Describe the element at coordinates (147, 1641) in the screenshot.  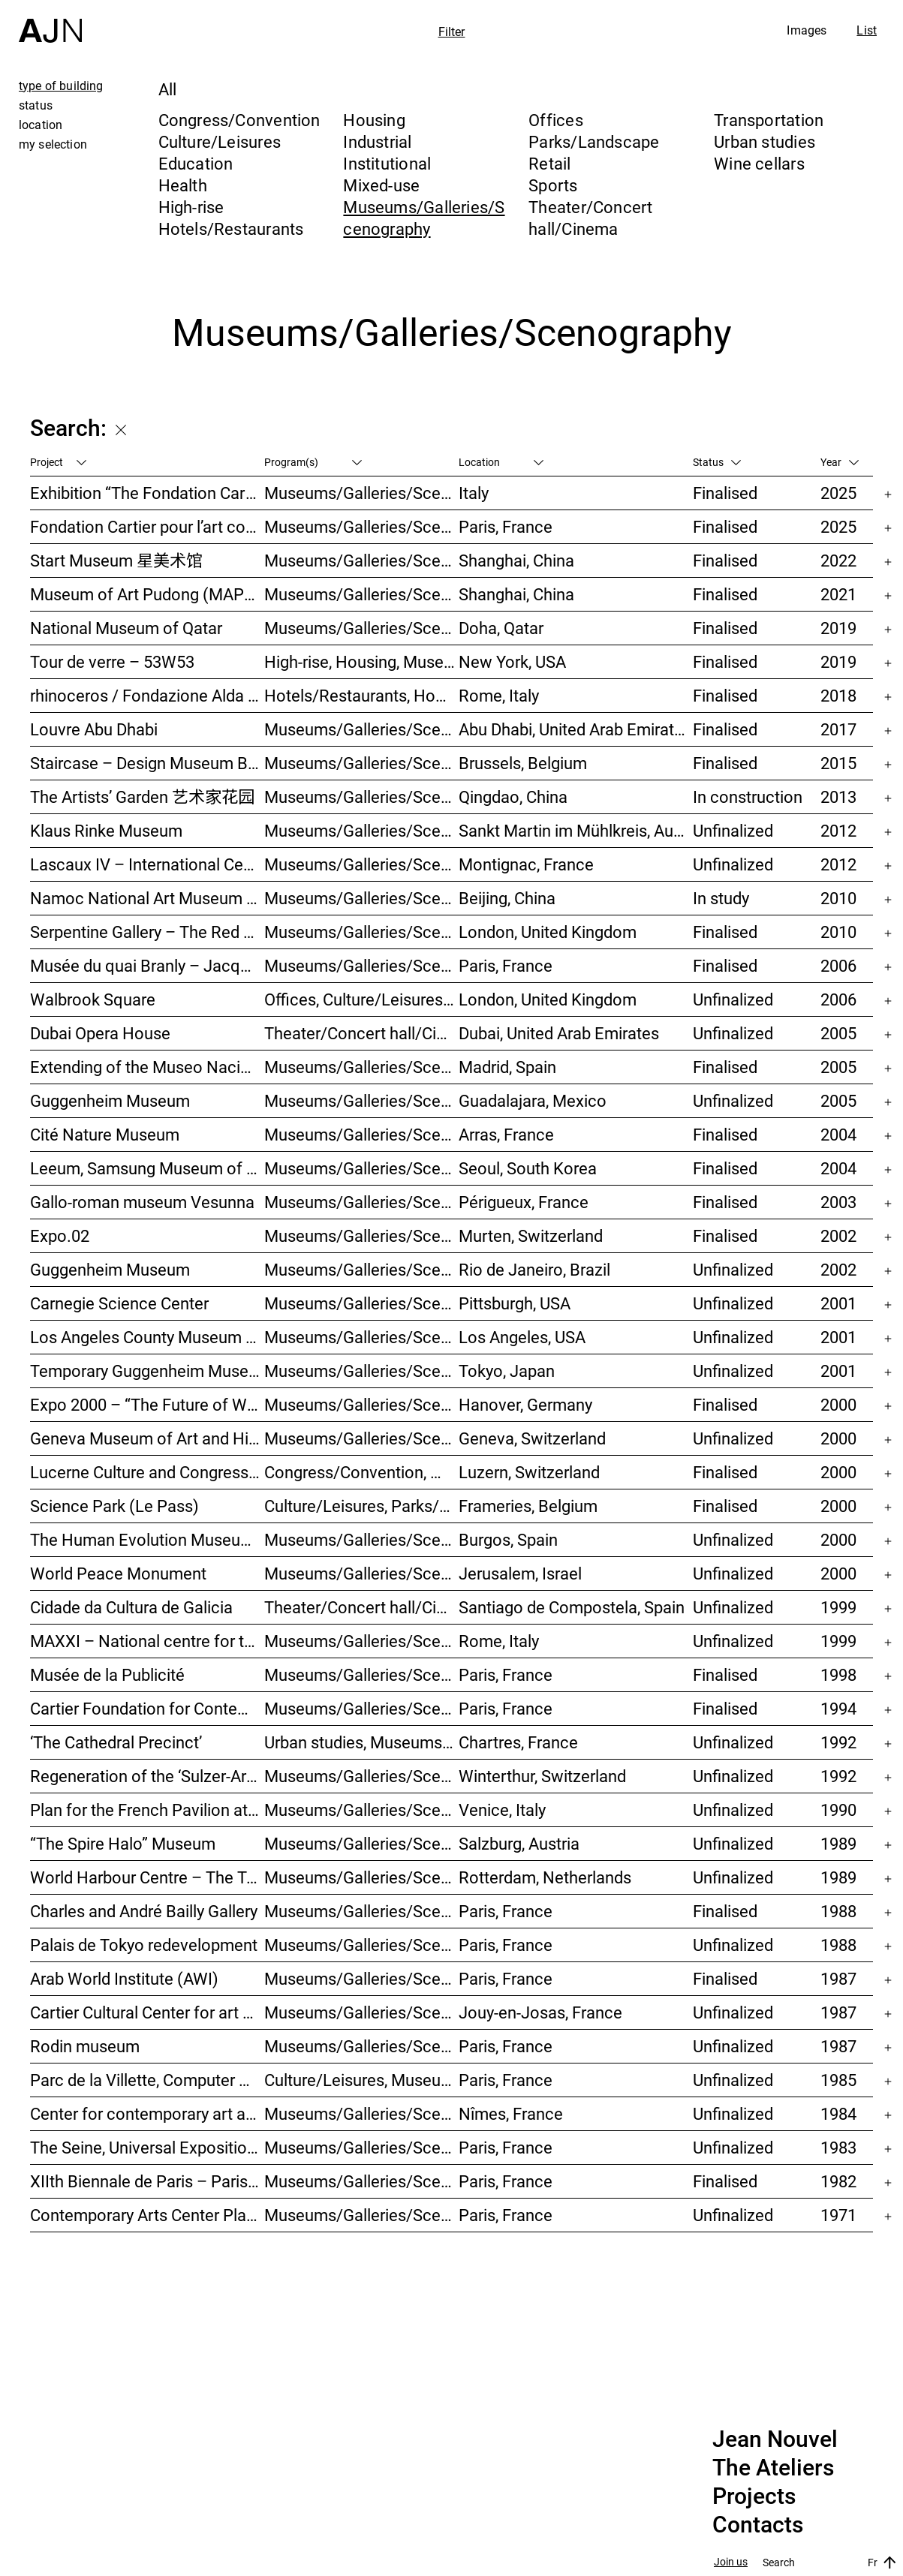
I see `MAXXI – National centre for the contemporary art and architecture` at that location.